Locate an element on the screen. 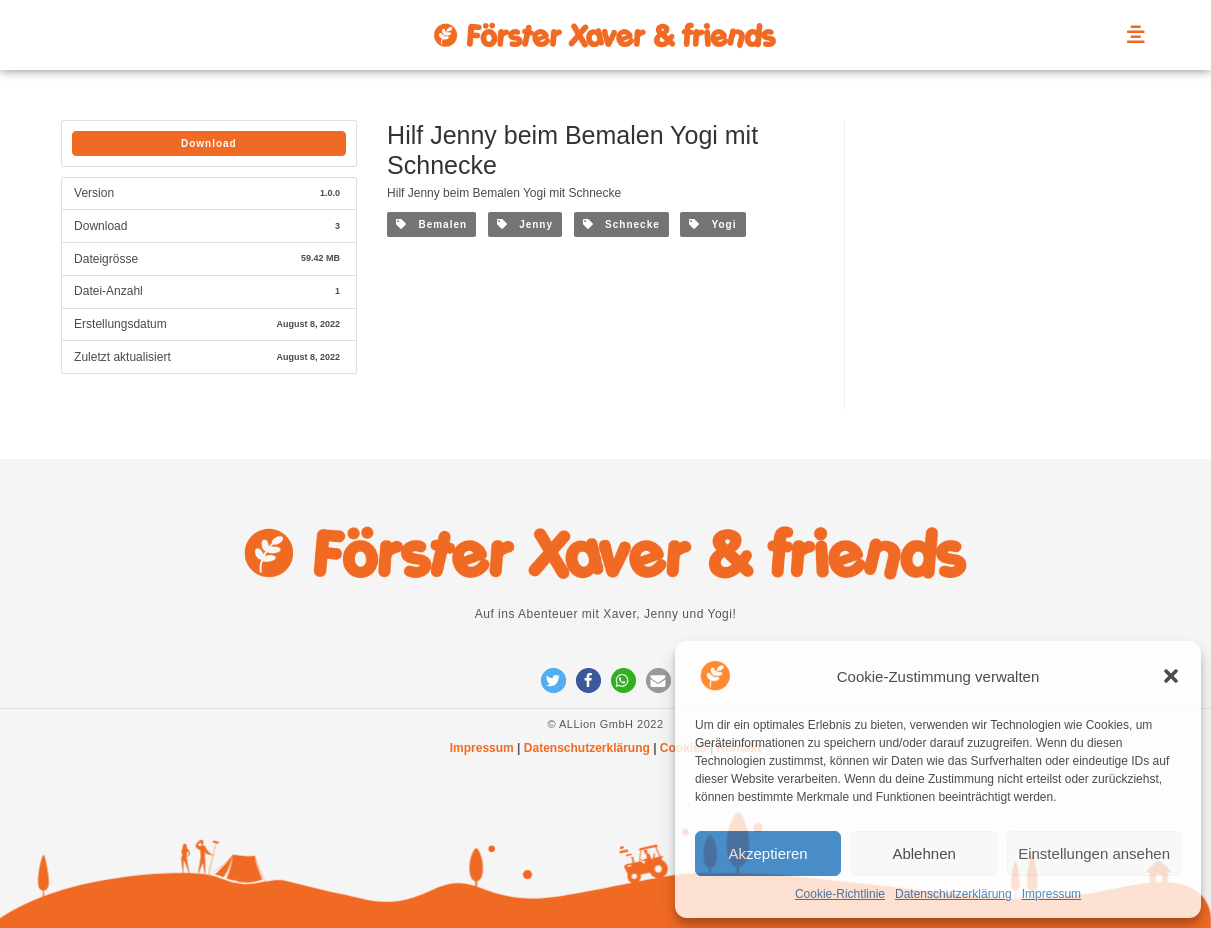 This screenshot has height=928, width=1211. Download is located at coordinates (209, 143).